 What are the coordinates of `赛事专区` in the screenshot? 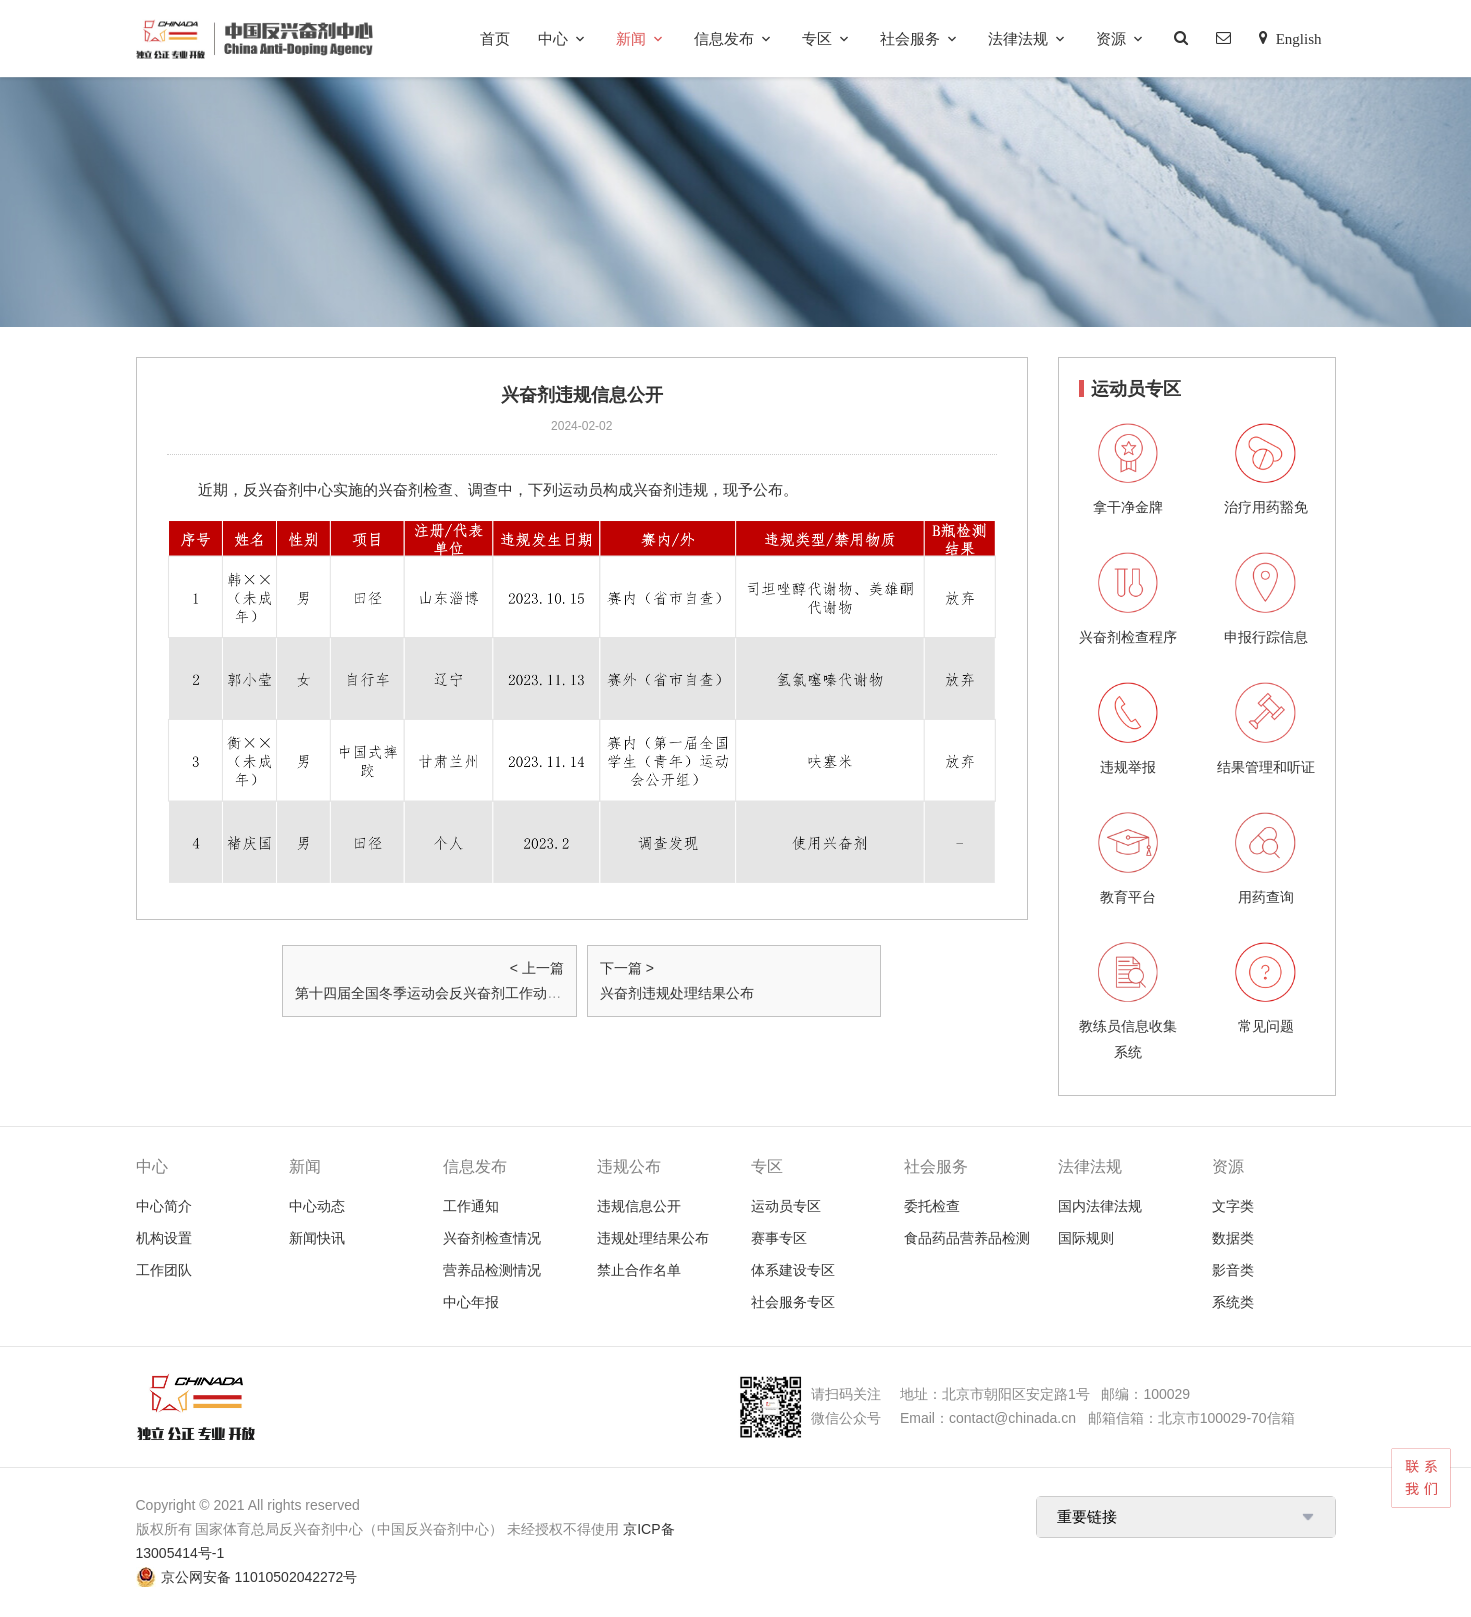 It's located at (779, 1238).